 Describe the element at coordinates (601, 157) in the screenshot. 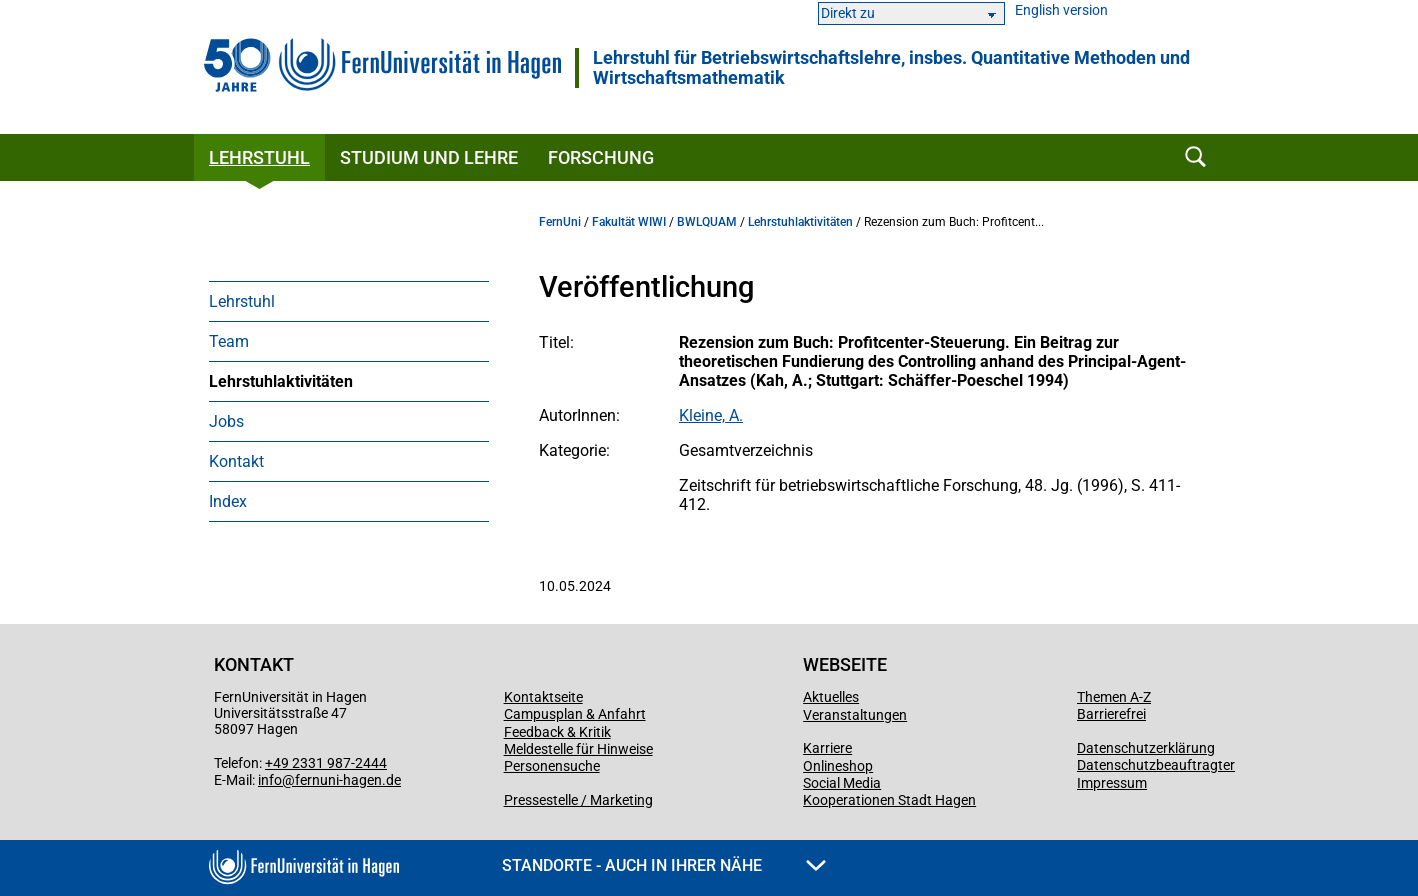

I see `Forschung` at that location.